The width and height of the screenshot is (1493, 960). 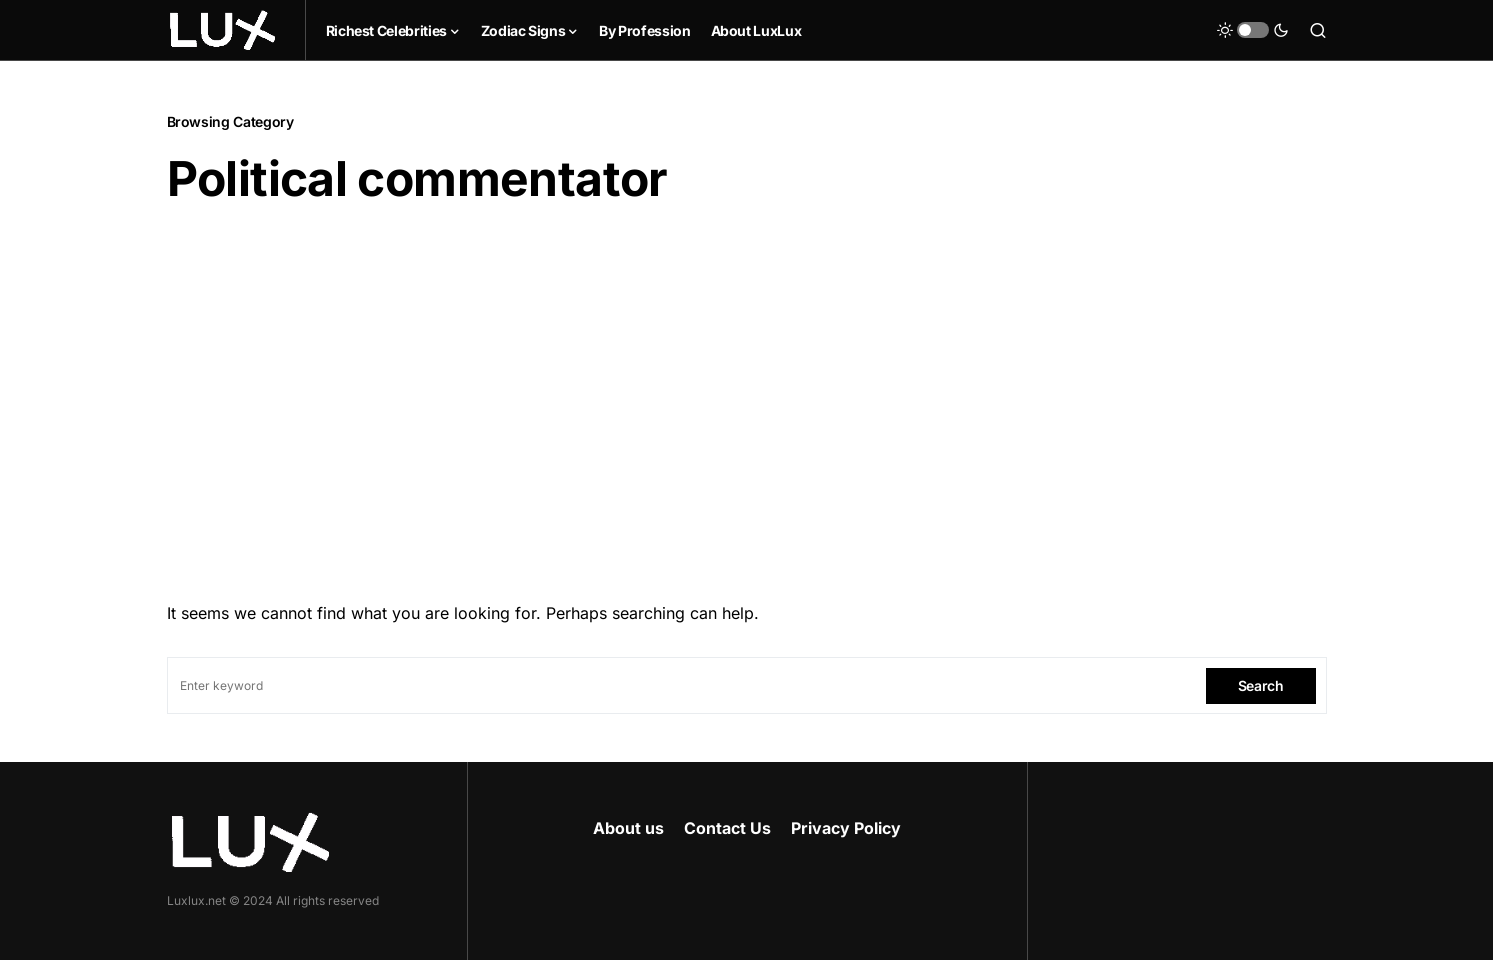 I want to click on Zodiac Signs, so click(x=523, y=30).